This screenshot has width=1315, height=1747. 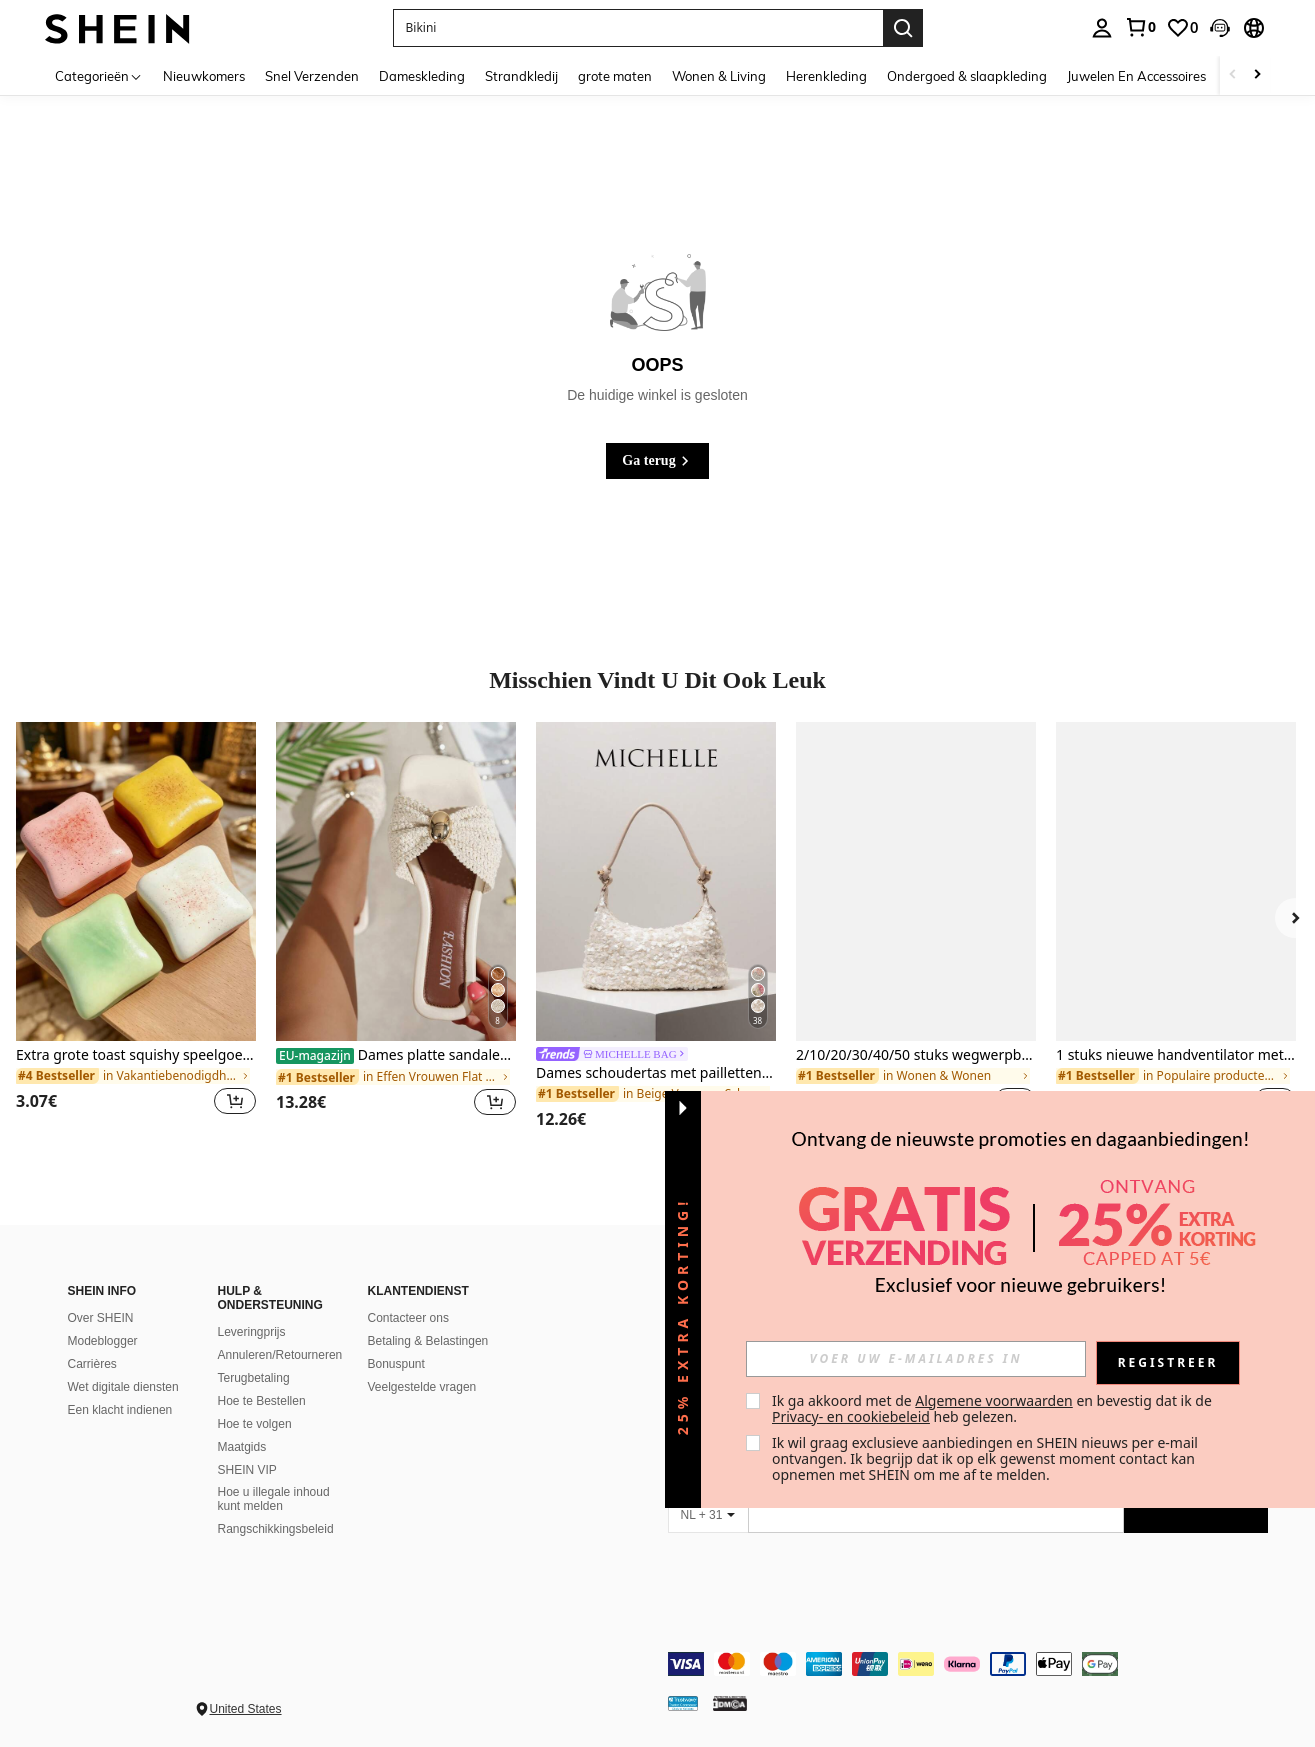 I want to click on United States, so click(x=246, y=1709).